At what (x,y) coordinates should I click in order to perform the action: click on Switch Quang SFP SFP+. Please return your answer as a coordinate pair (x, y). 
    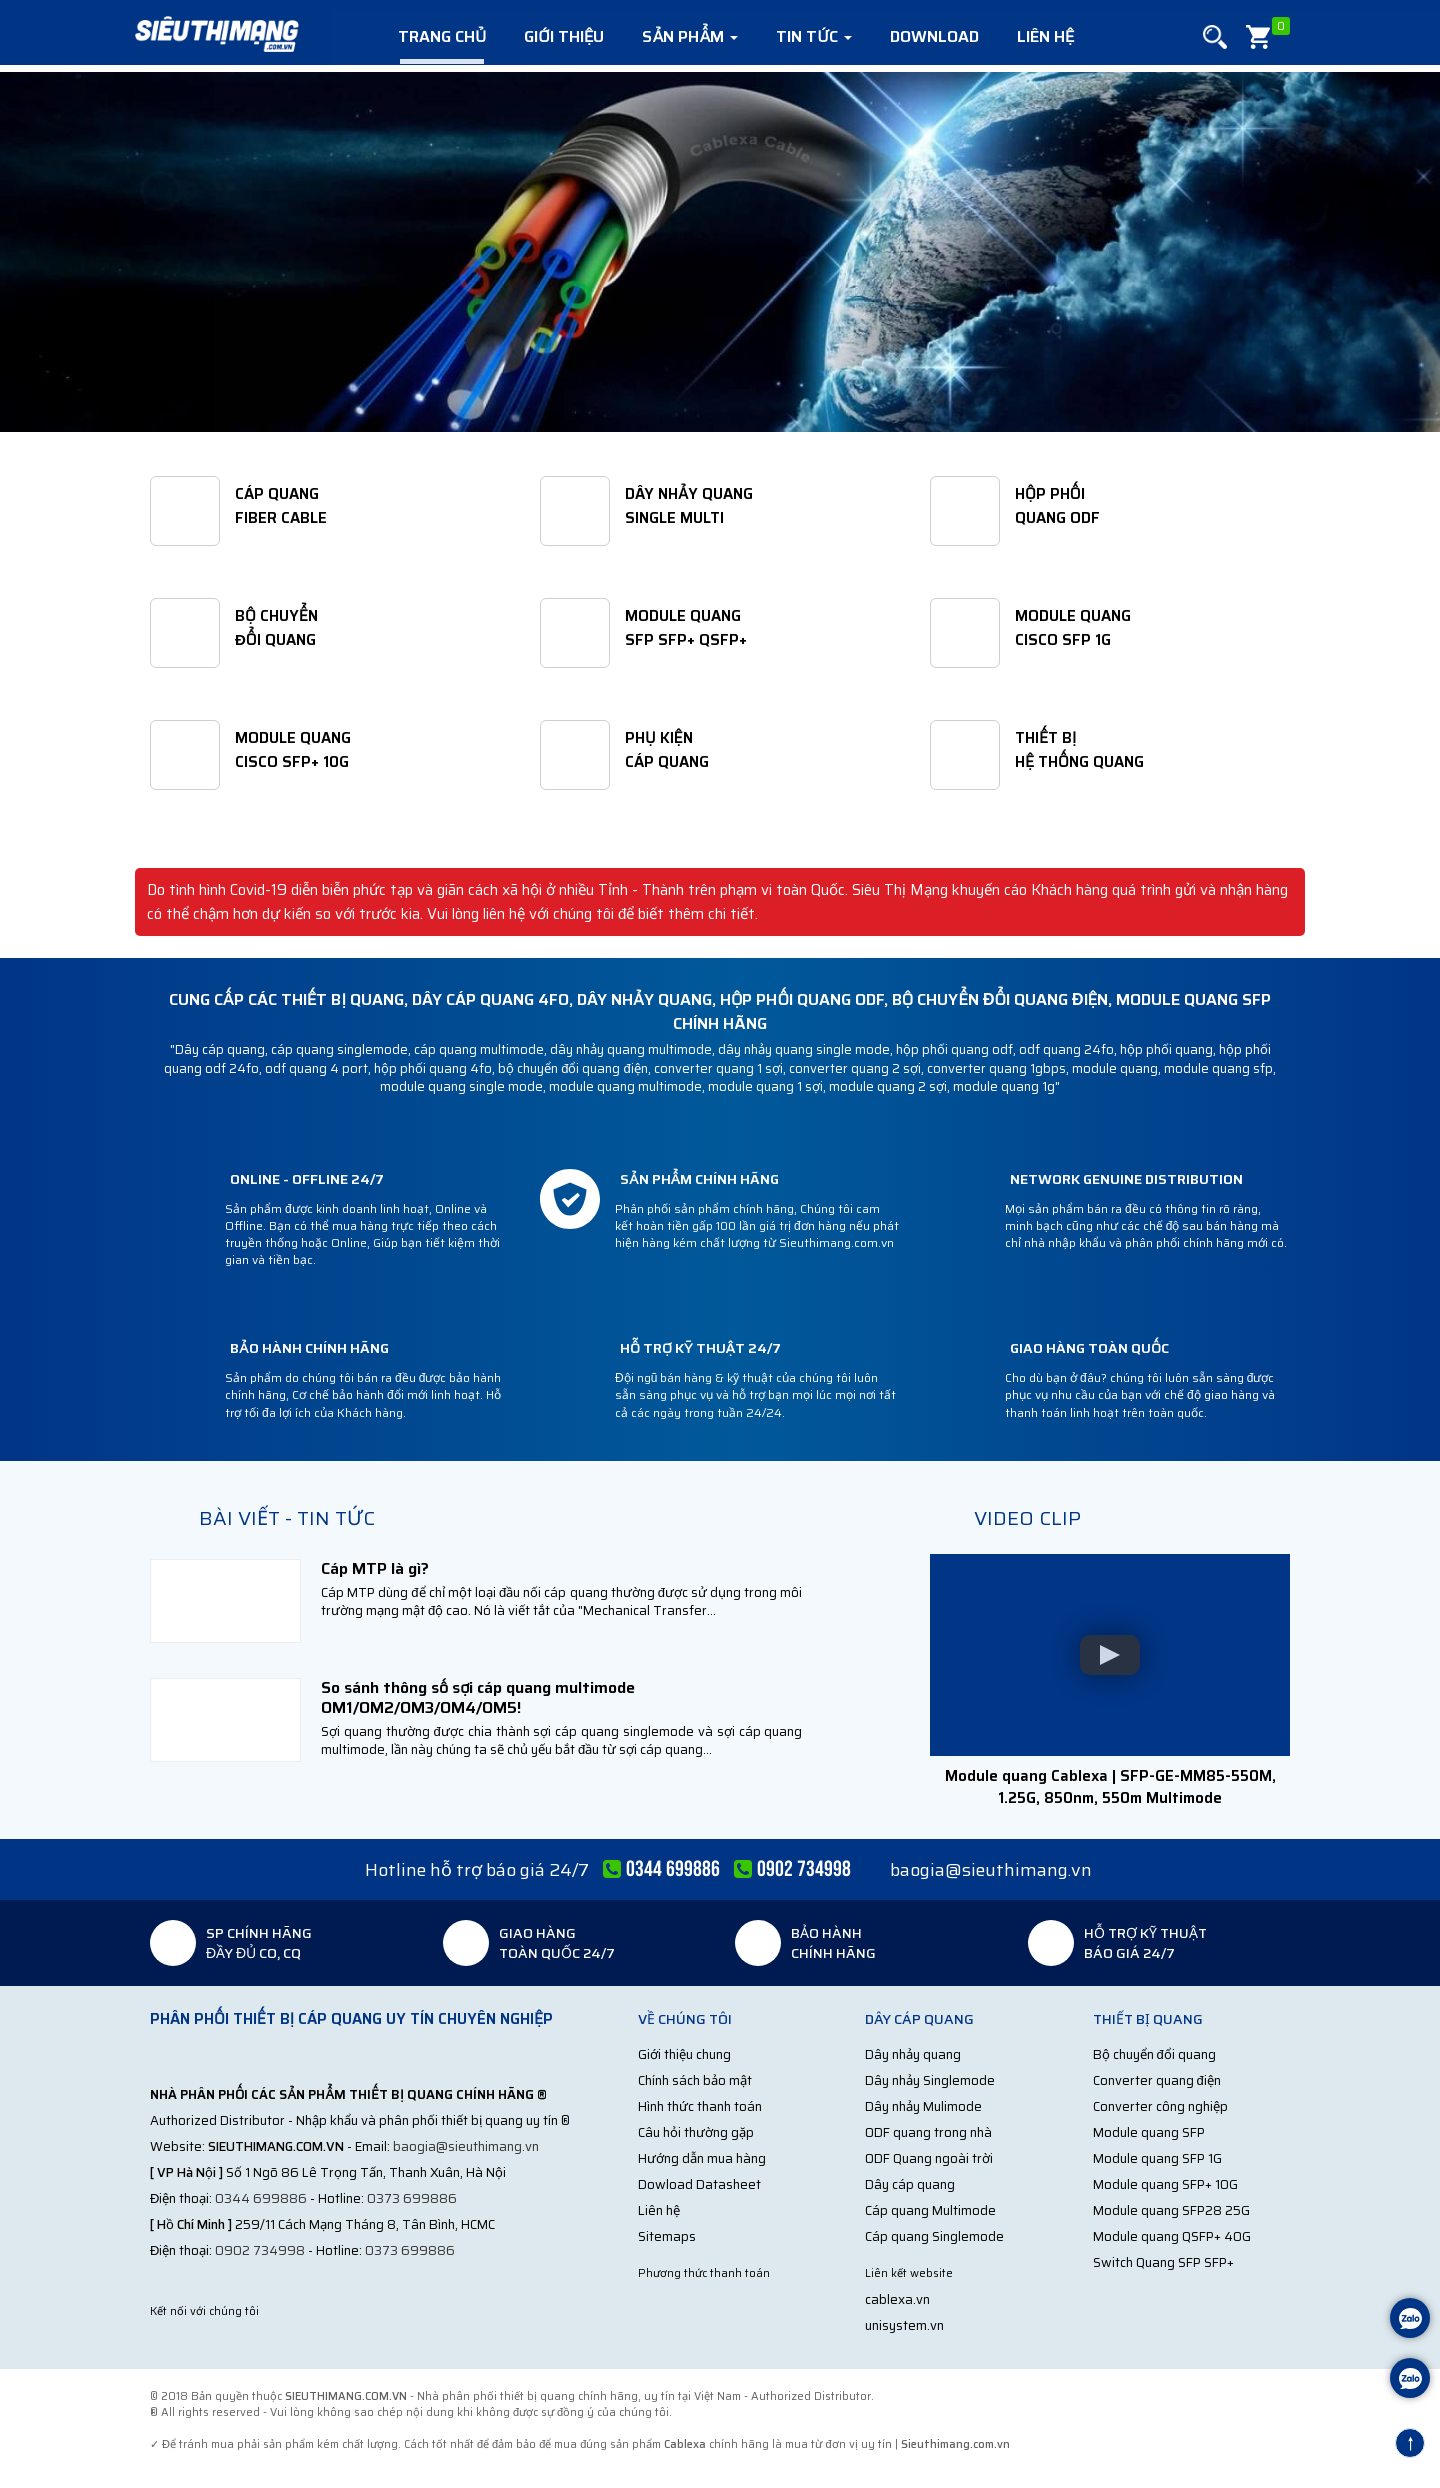
    Looking at the image, I should click on (1163, 2262).